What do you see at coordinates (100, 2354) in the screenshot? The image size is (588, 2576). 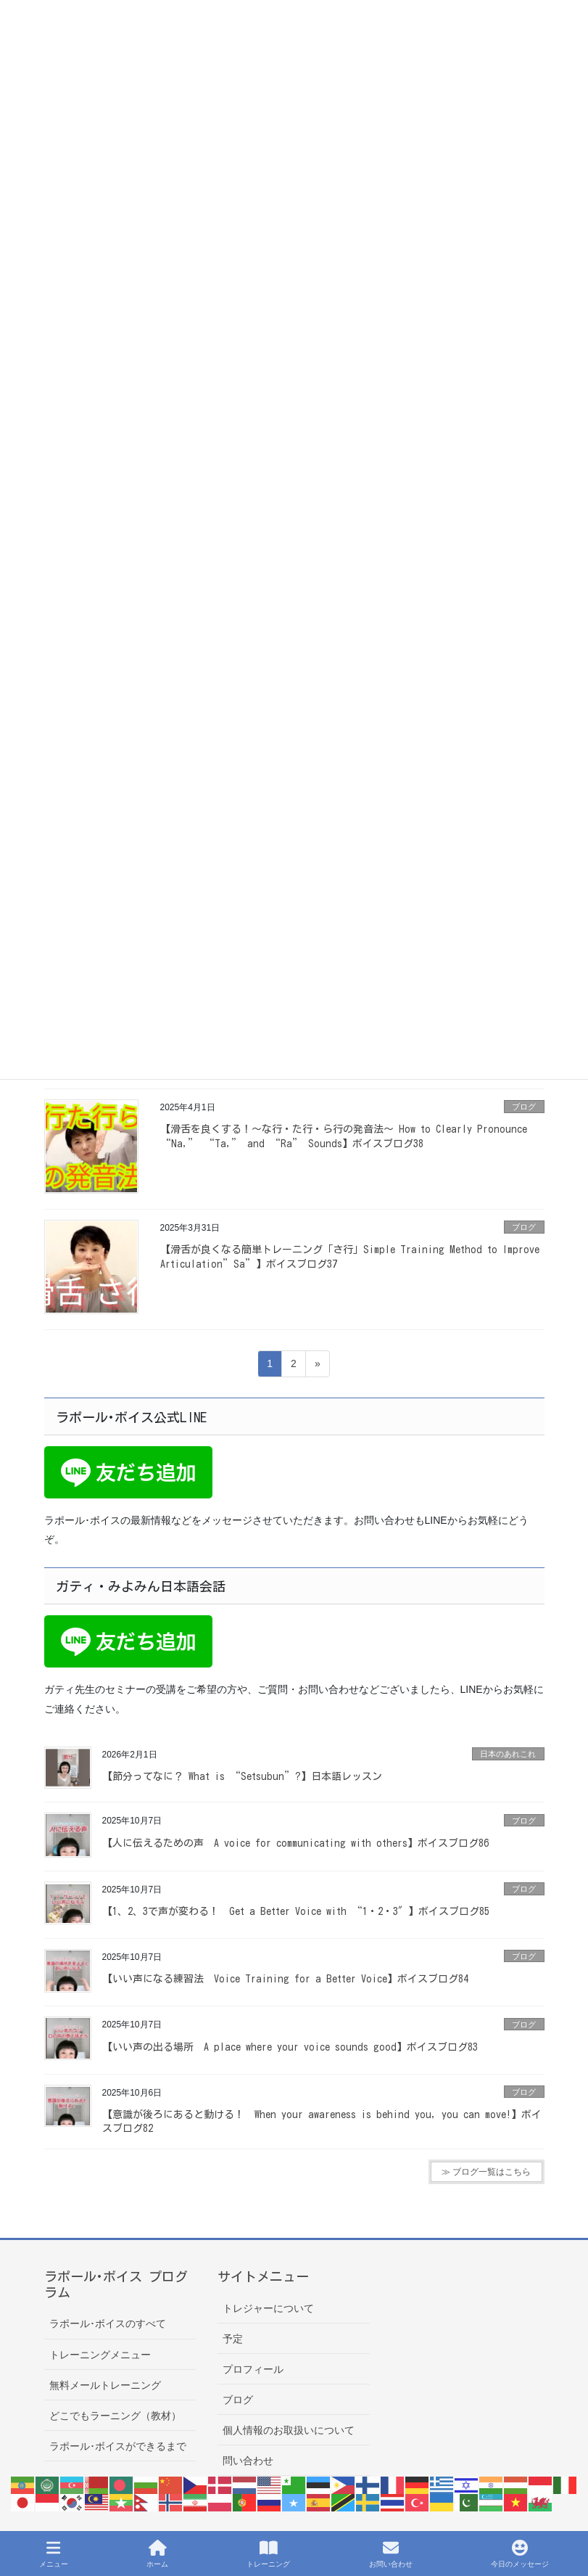 I see `トレーニングメニュー` at bounding box center [100, 2354].